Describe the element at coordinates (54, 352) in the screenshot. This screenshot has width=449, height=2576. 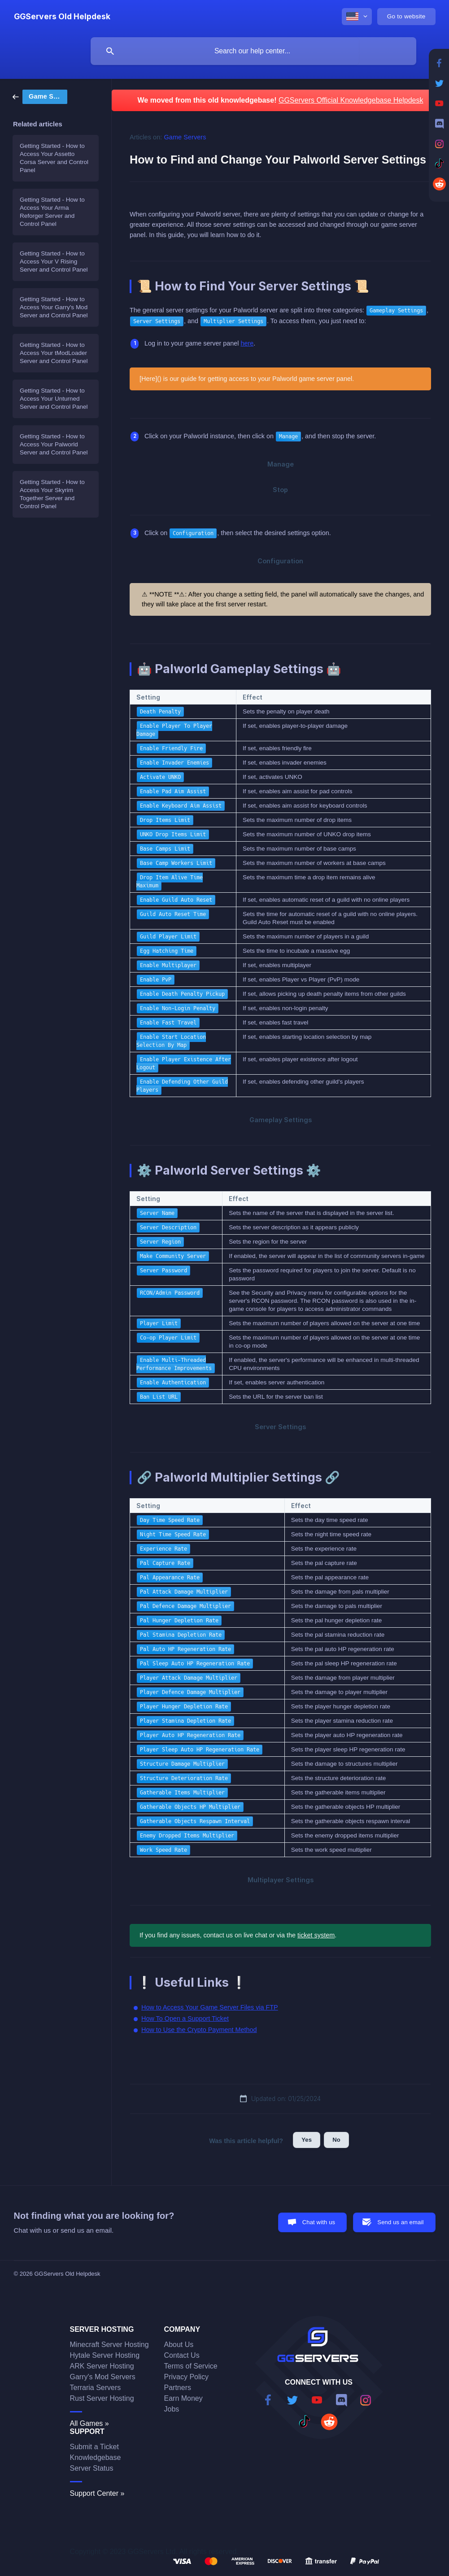
I see `Getting Started - How to Access Your tModLoader Server and Control Panel [link]` at that location.